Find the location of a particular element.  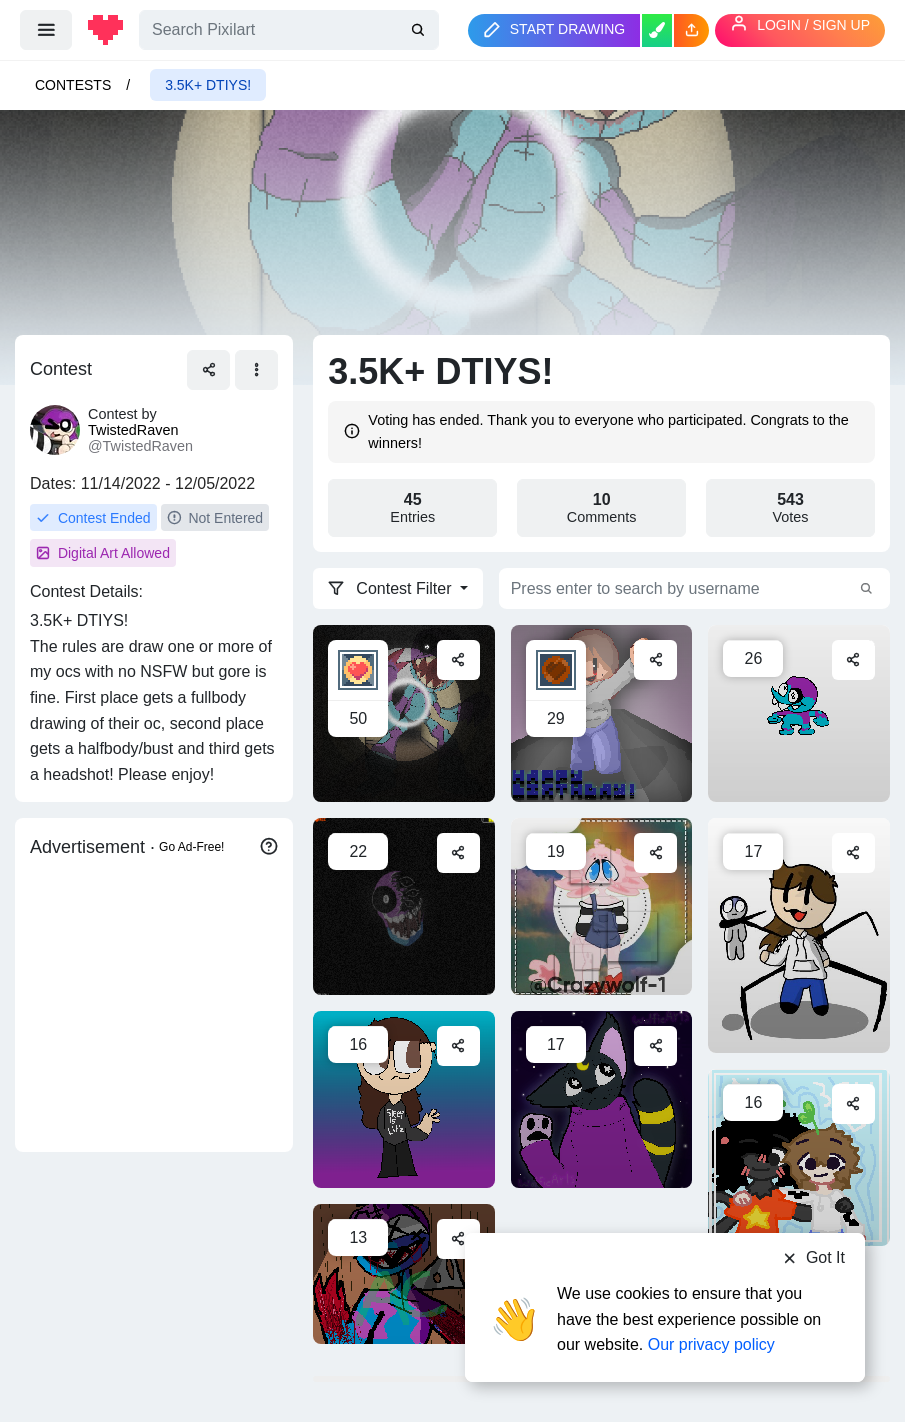

3.5K+ DTIYS! is located at coordinates (208, 85).